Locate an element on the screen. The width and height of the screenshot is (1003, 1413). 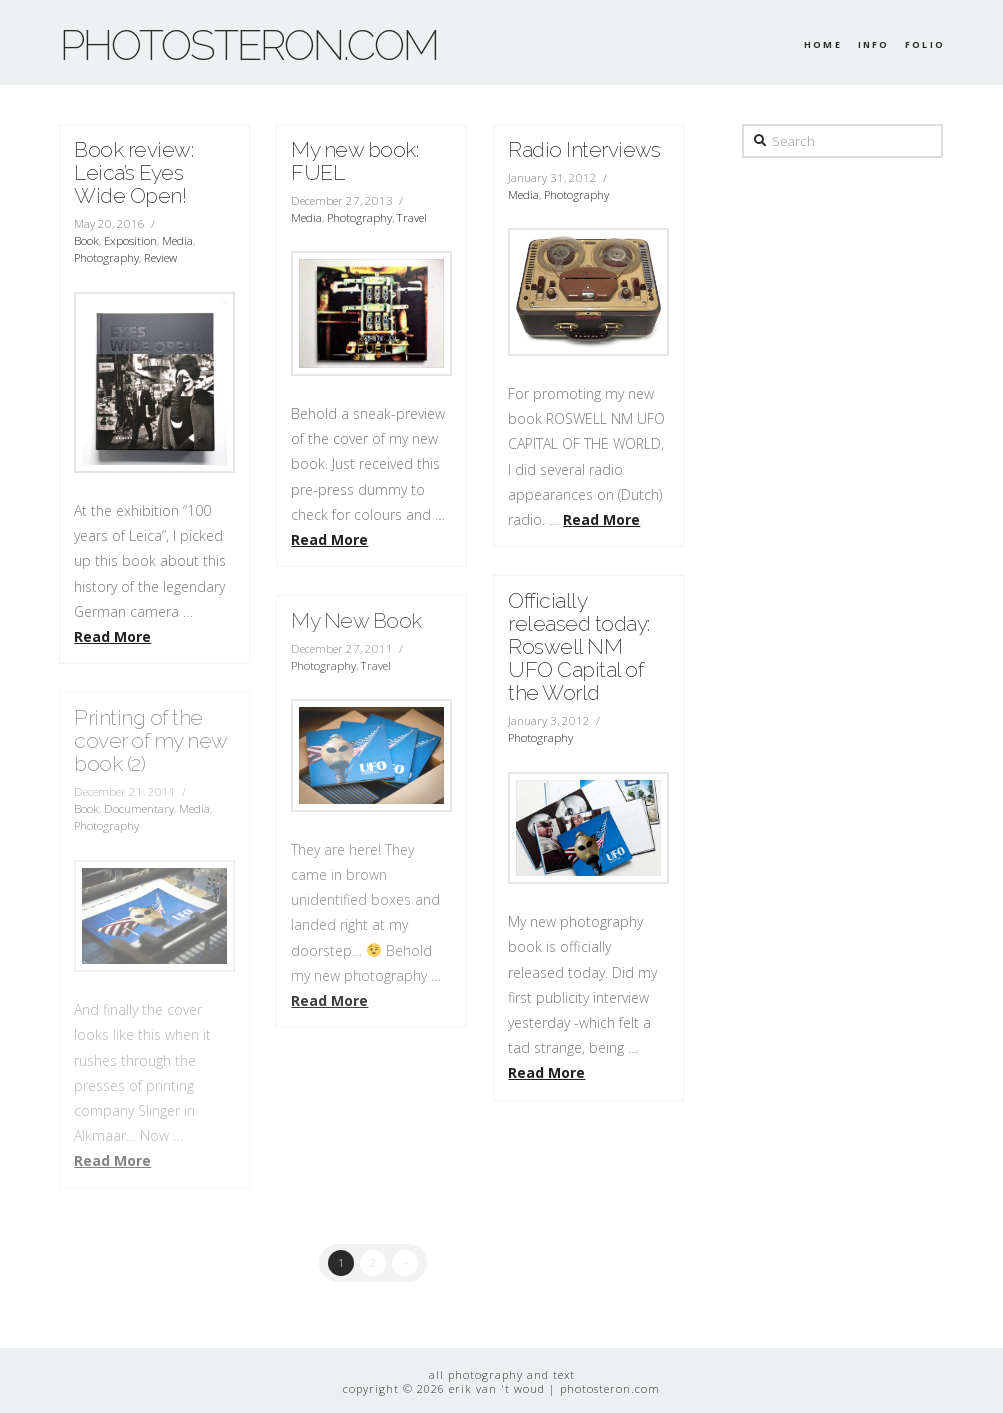
Media is located at coordinates (177, 240).